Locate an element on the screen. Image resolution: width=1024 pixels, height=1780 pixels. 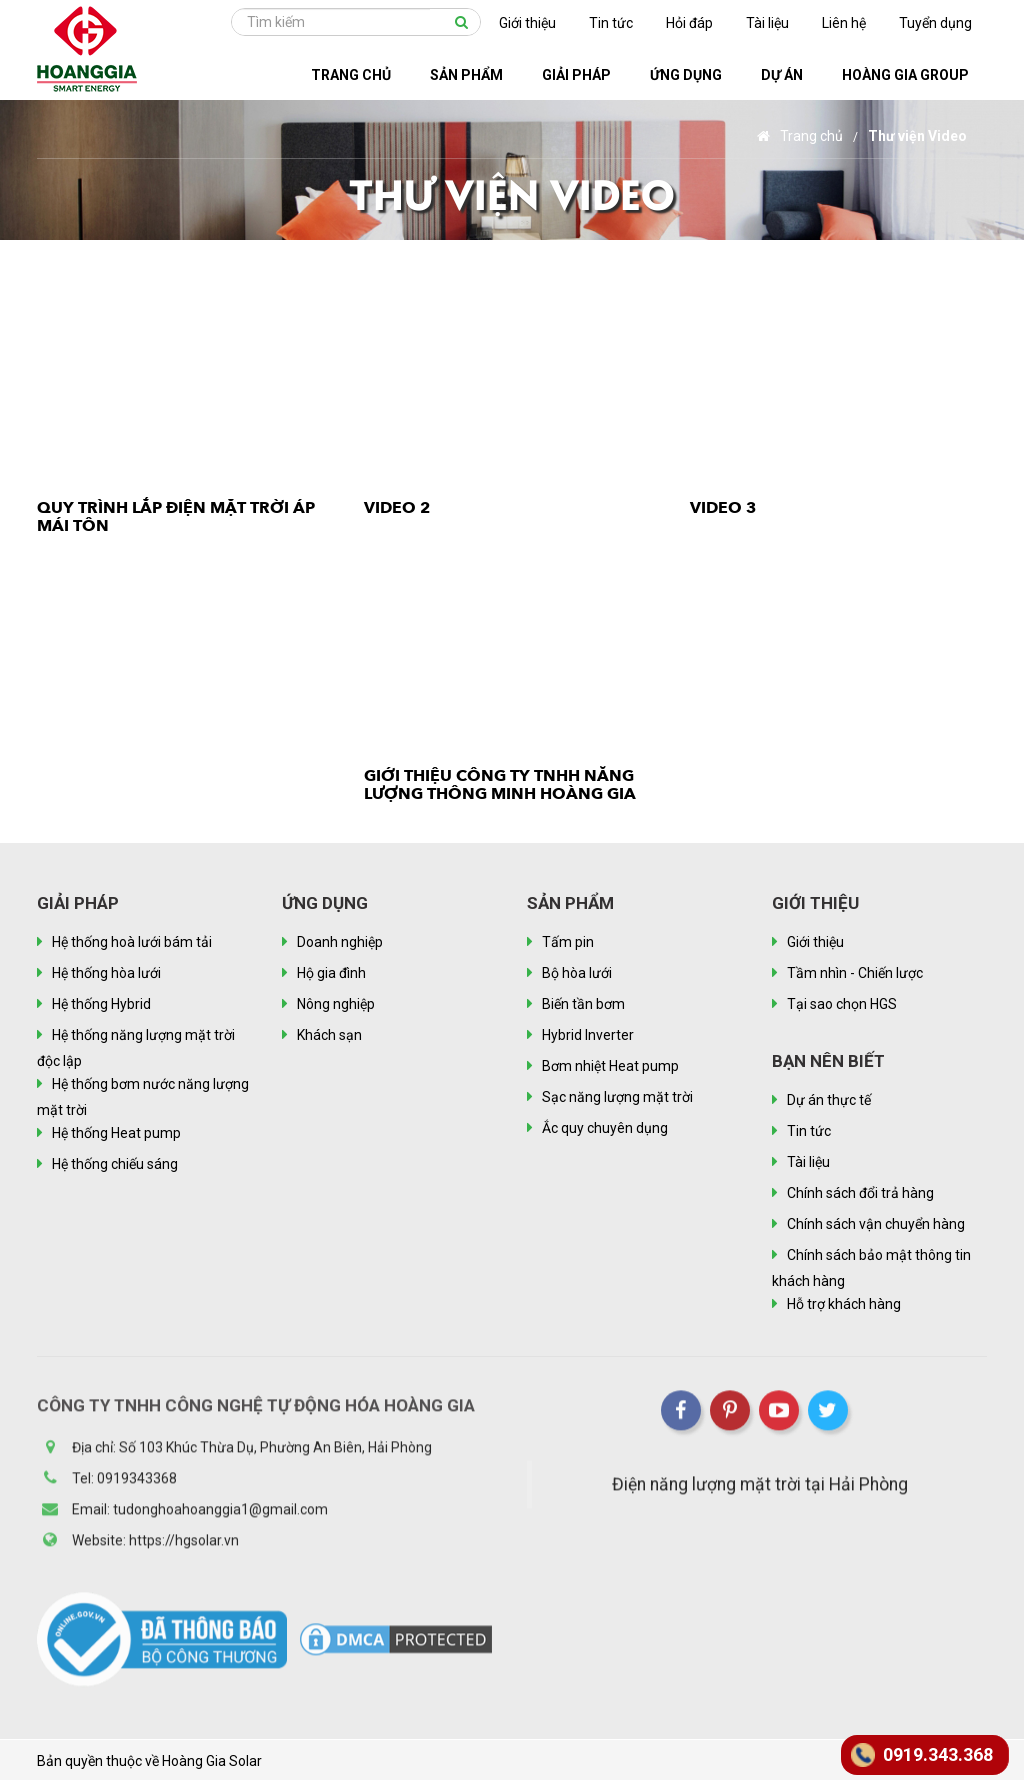
Tài liệu is located at coordinates (767, 23).